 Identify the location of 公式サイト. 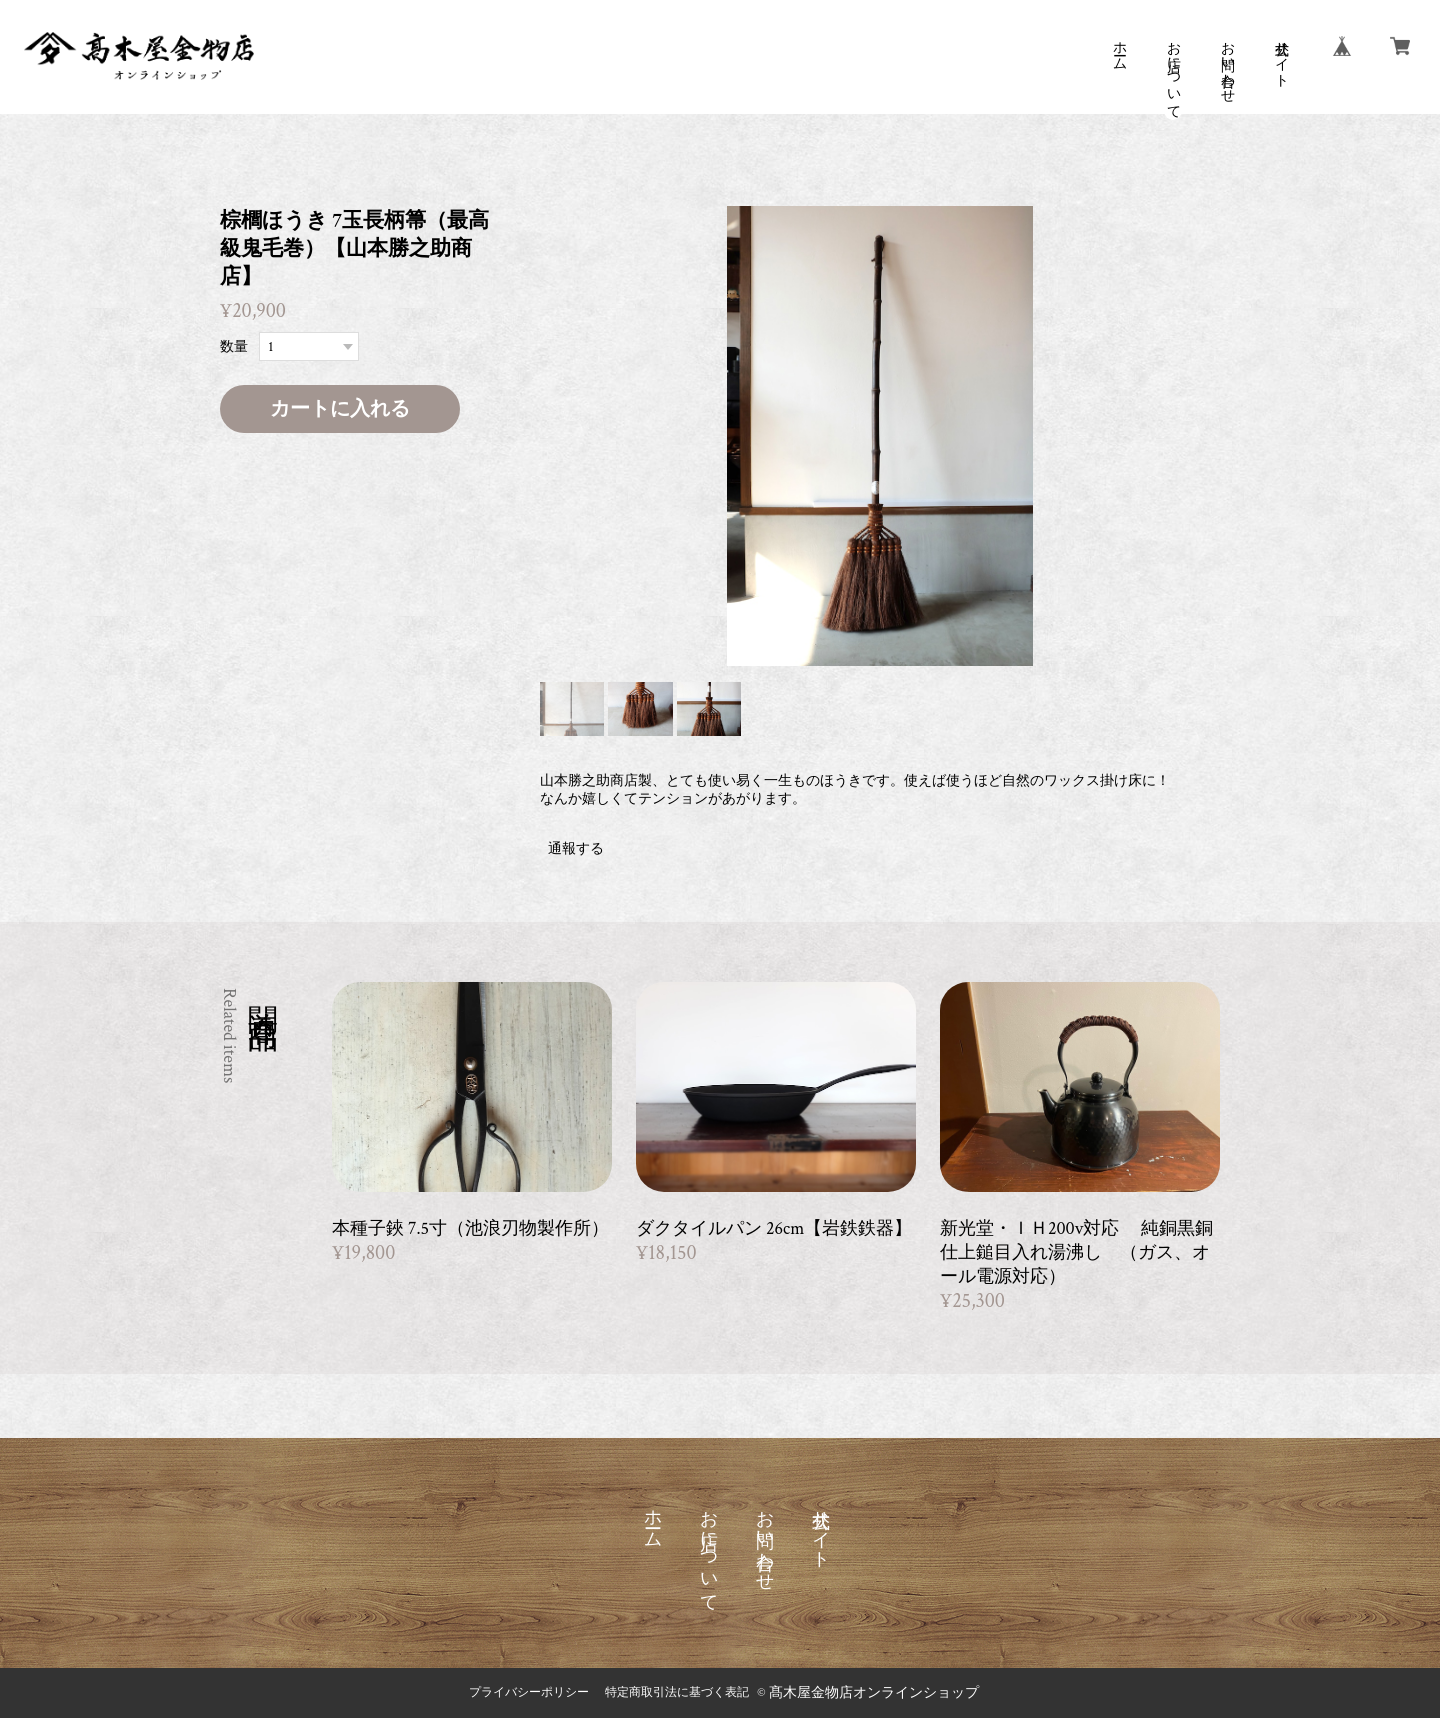
(1281, 56).